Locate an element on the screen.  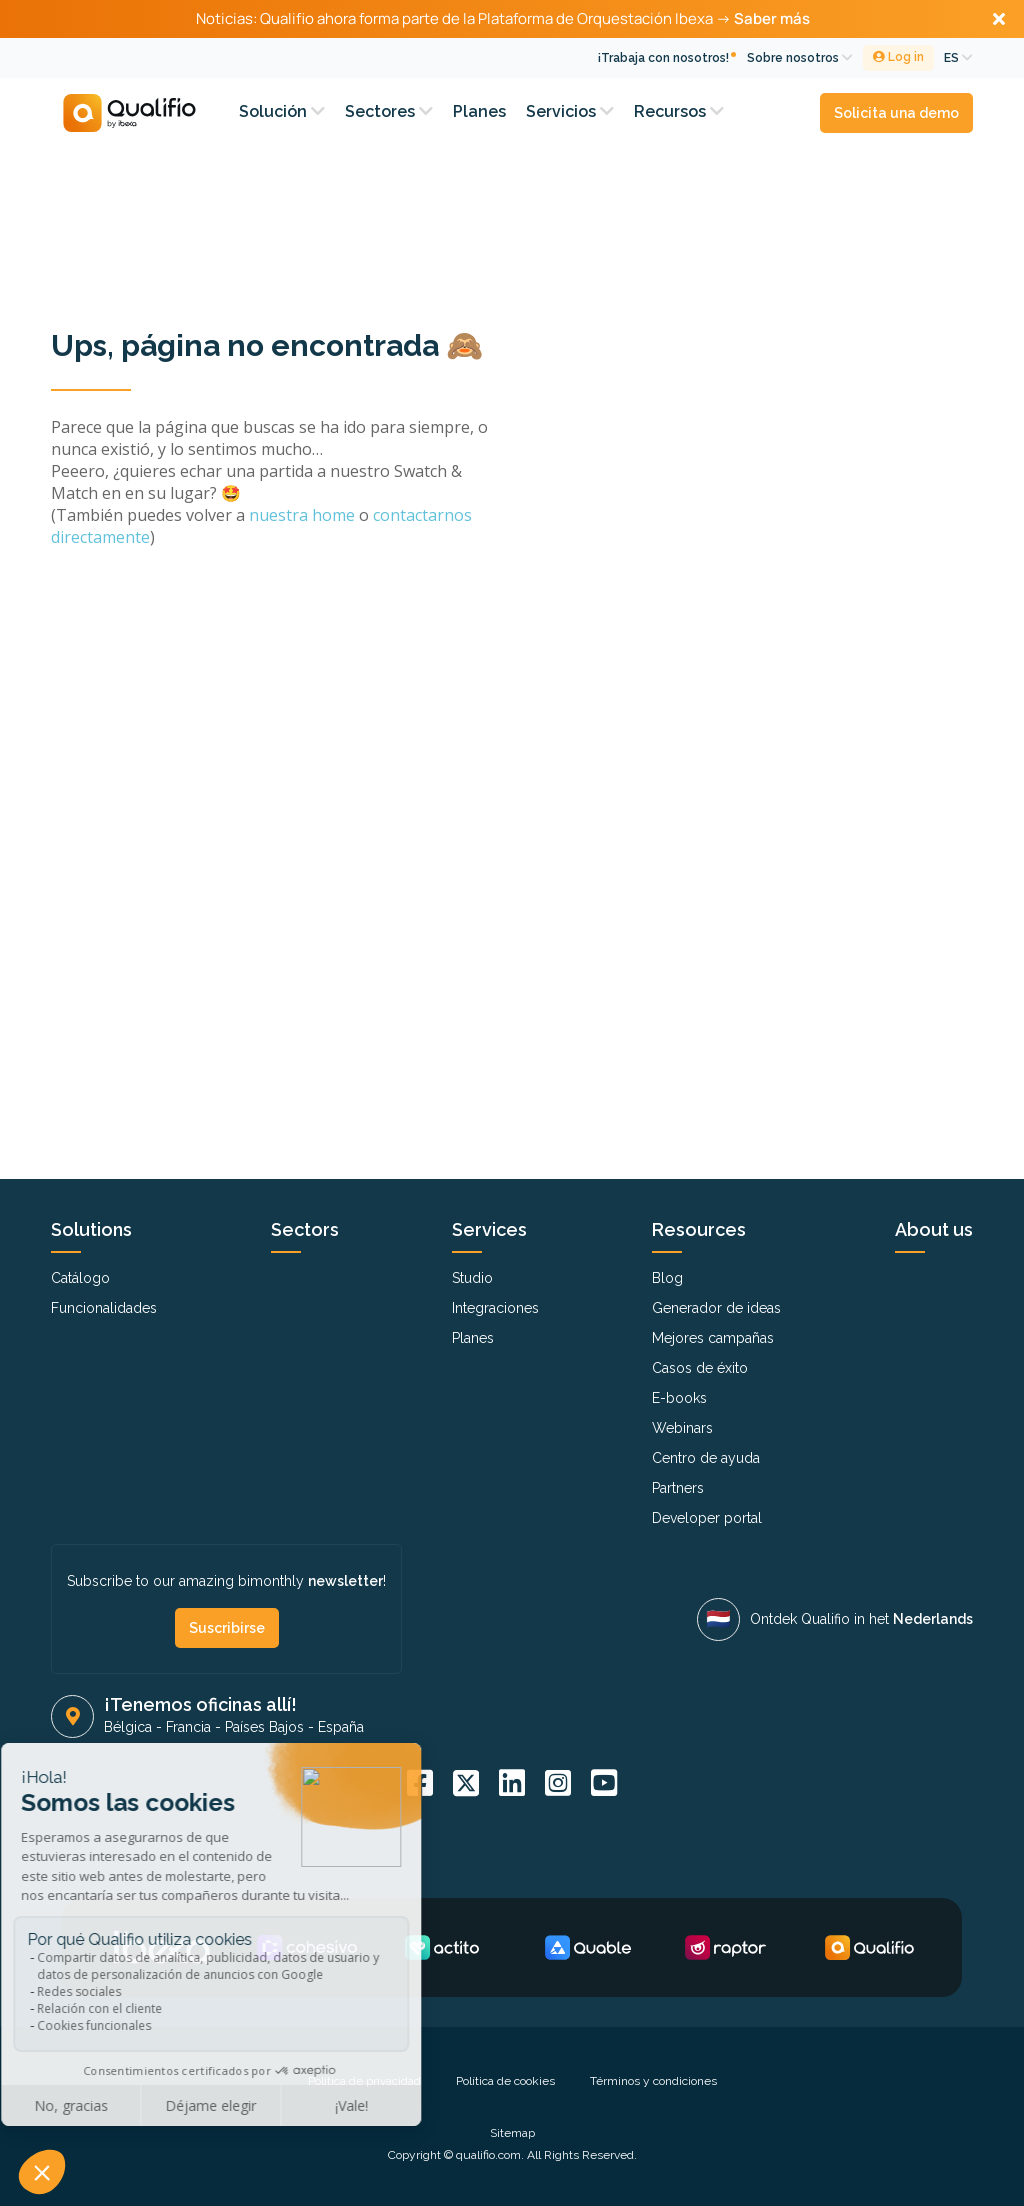
Webinars is located at coordinates (682, 1428).